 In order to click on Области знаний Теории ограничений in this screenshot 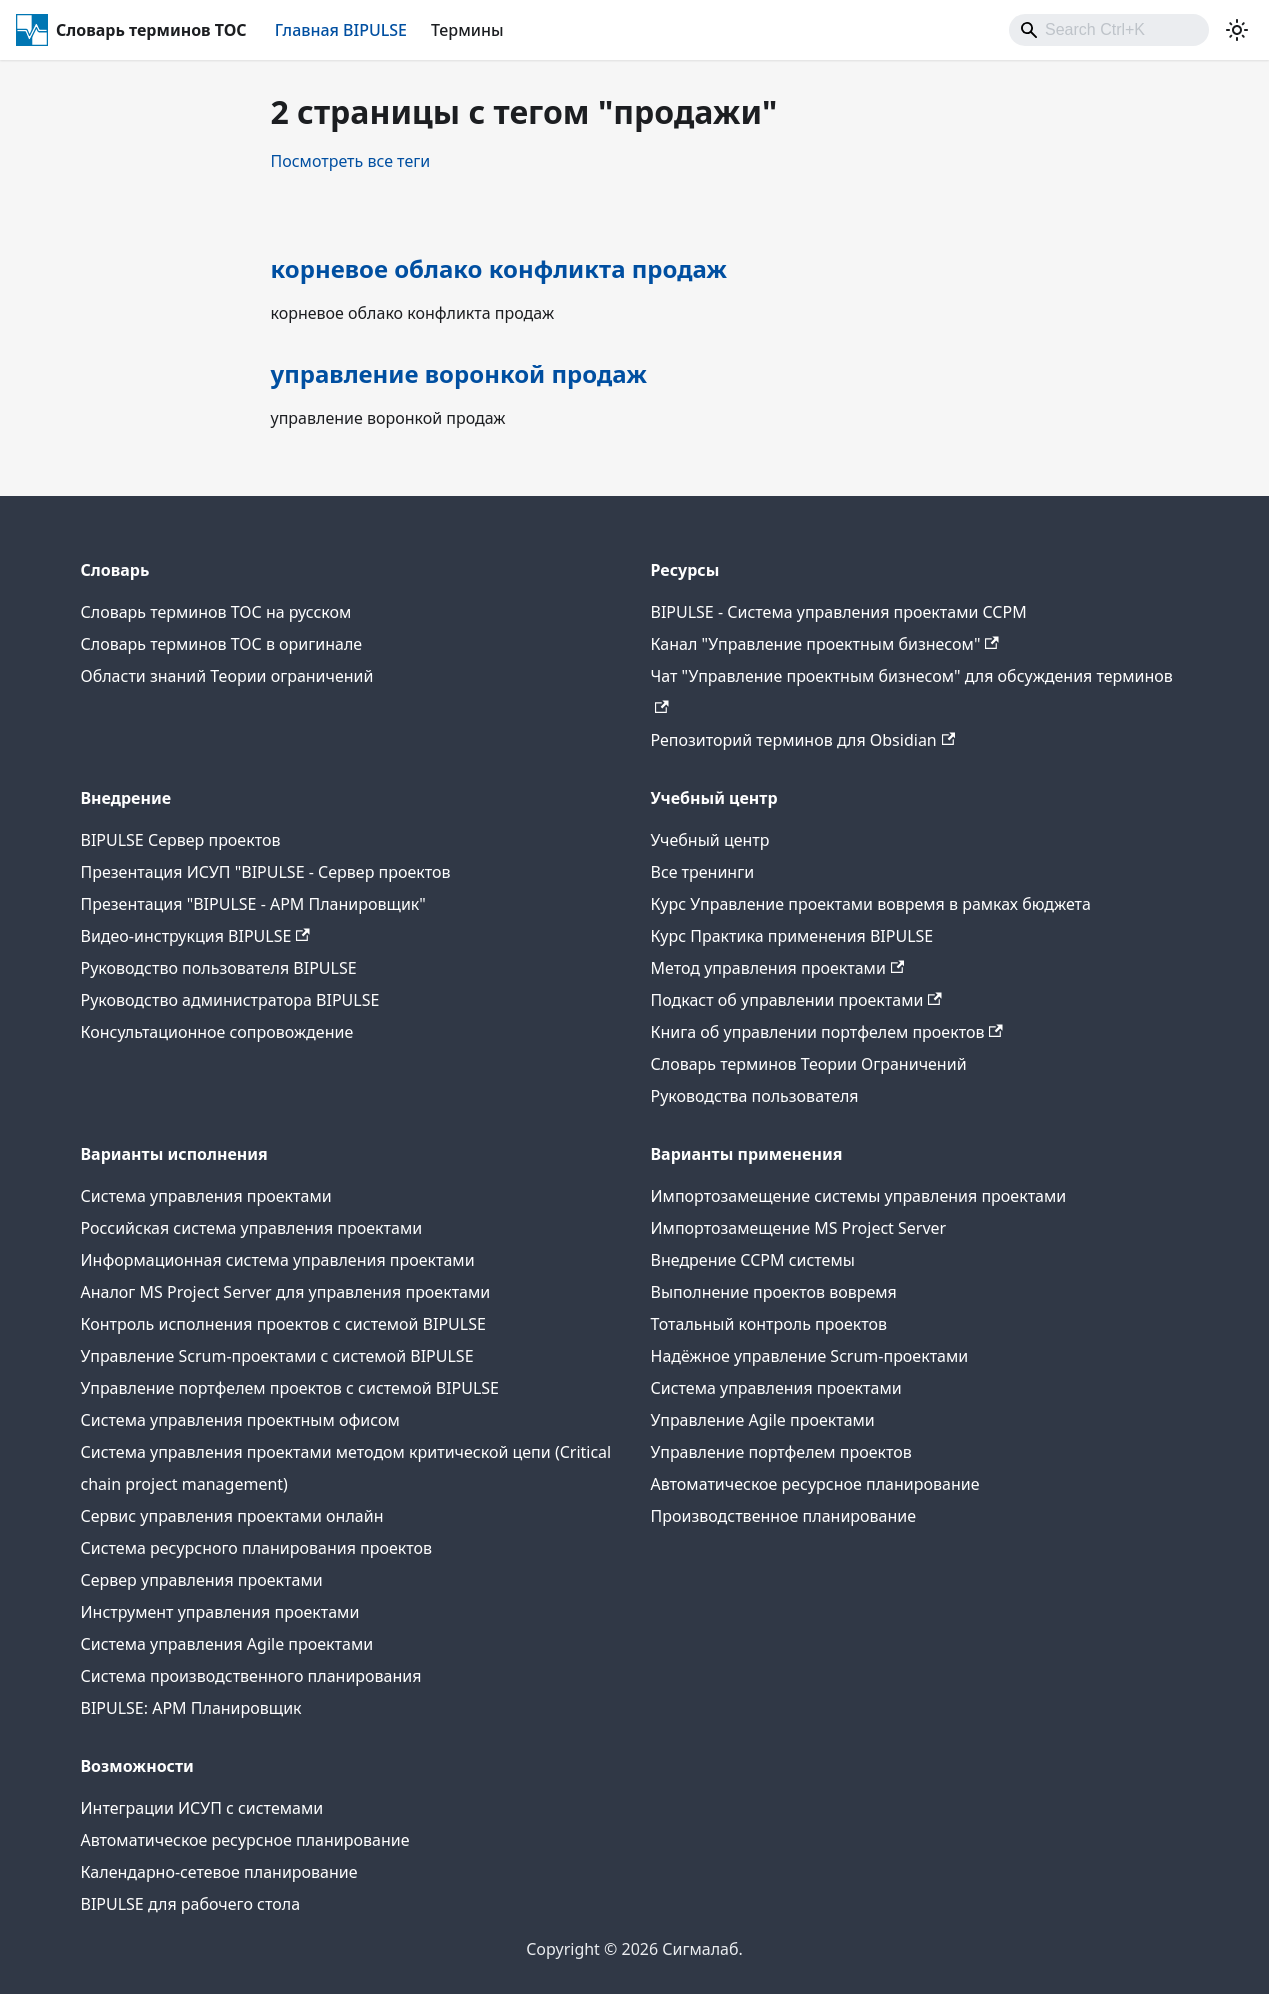, I will do `click(227, 676)`.